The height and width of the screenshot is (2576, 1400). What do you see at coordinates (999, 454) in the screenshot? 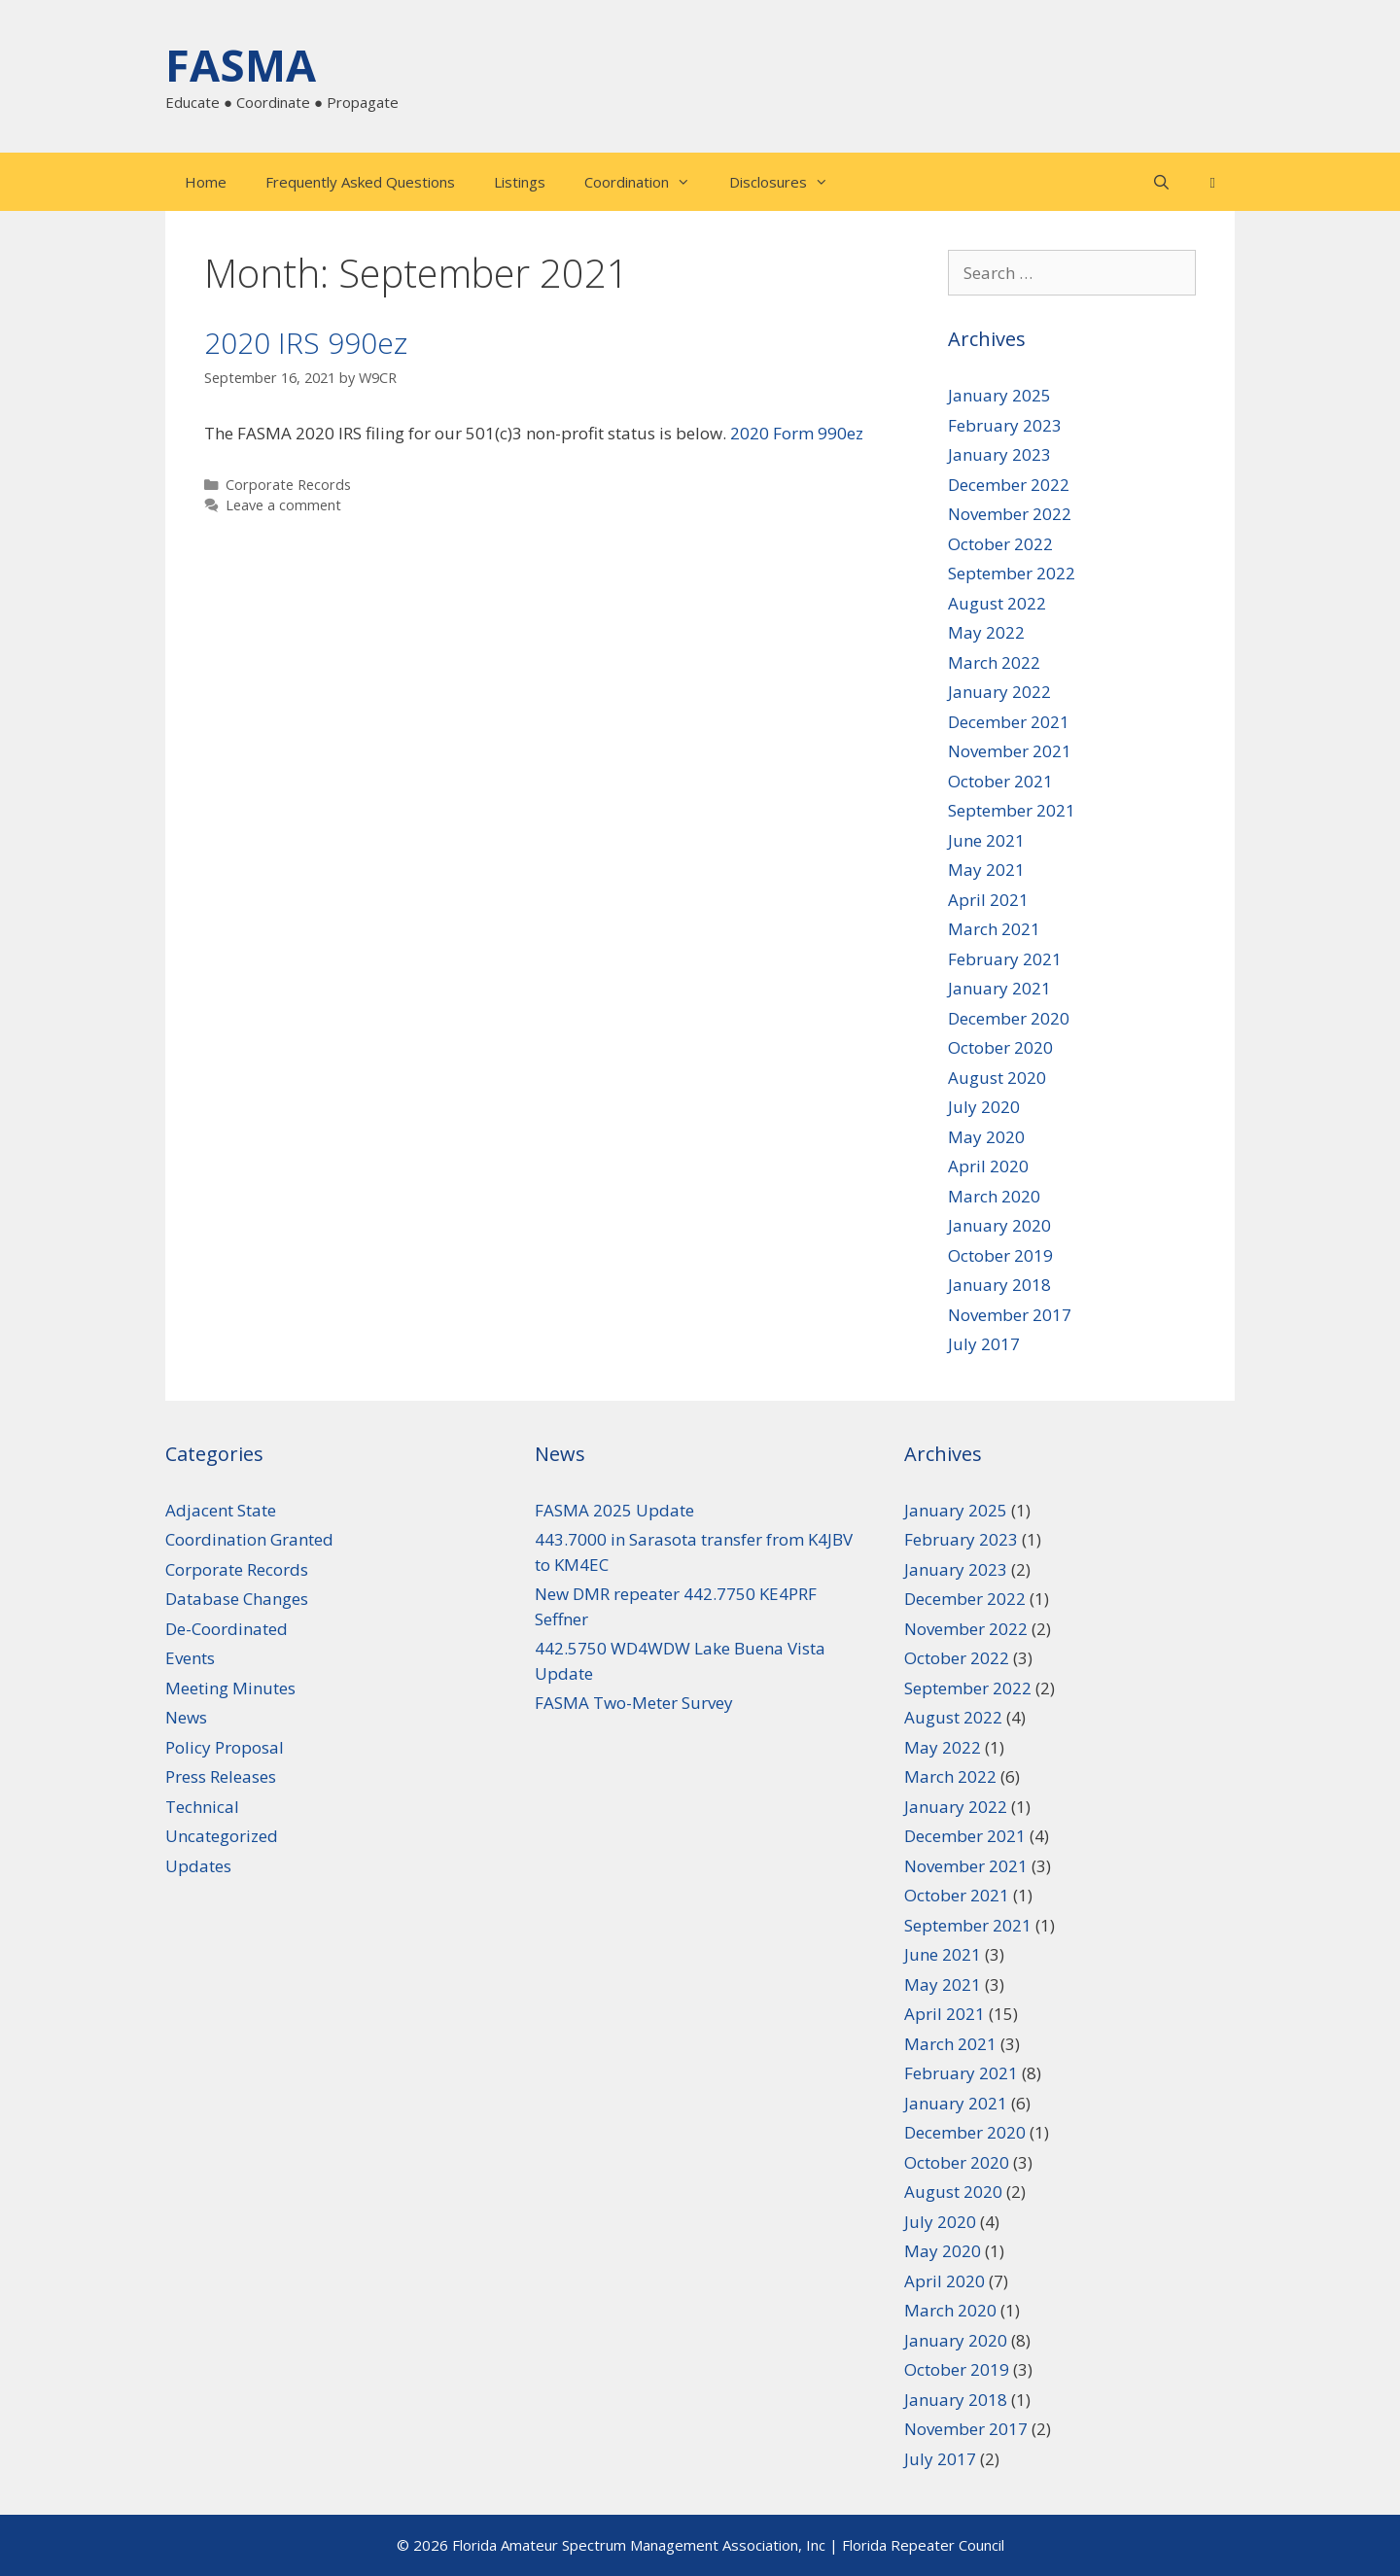
I see `January 2023` at bounding box center [999, 454].